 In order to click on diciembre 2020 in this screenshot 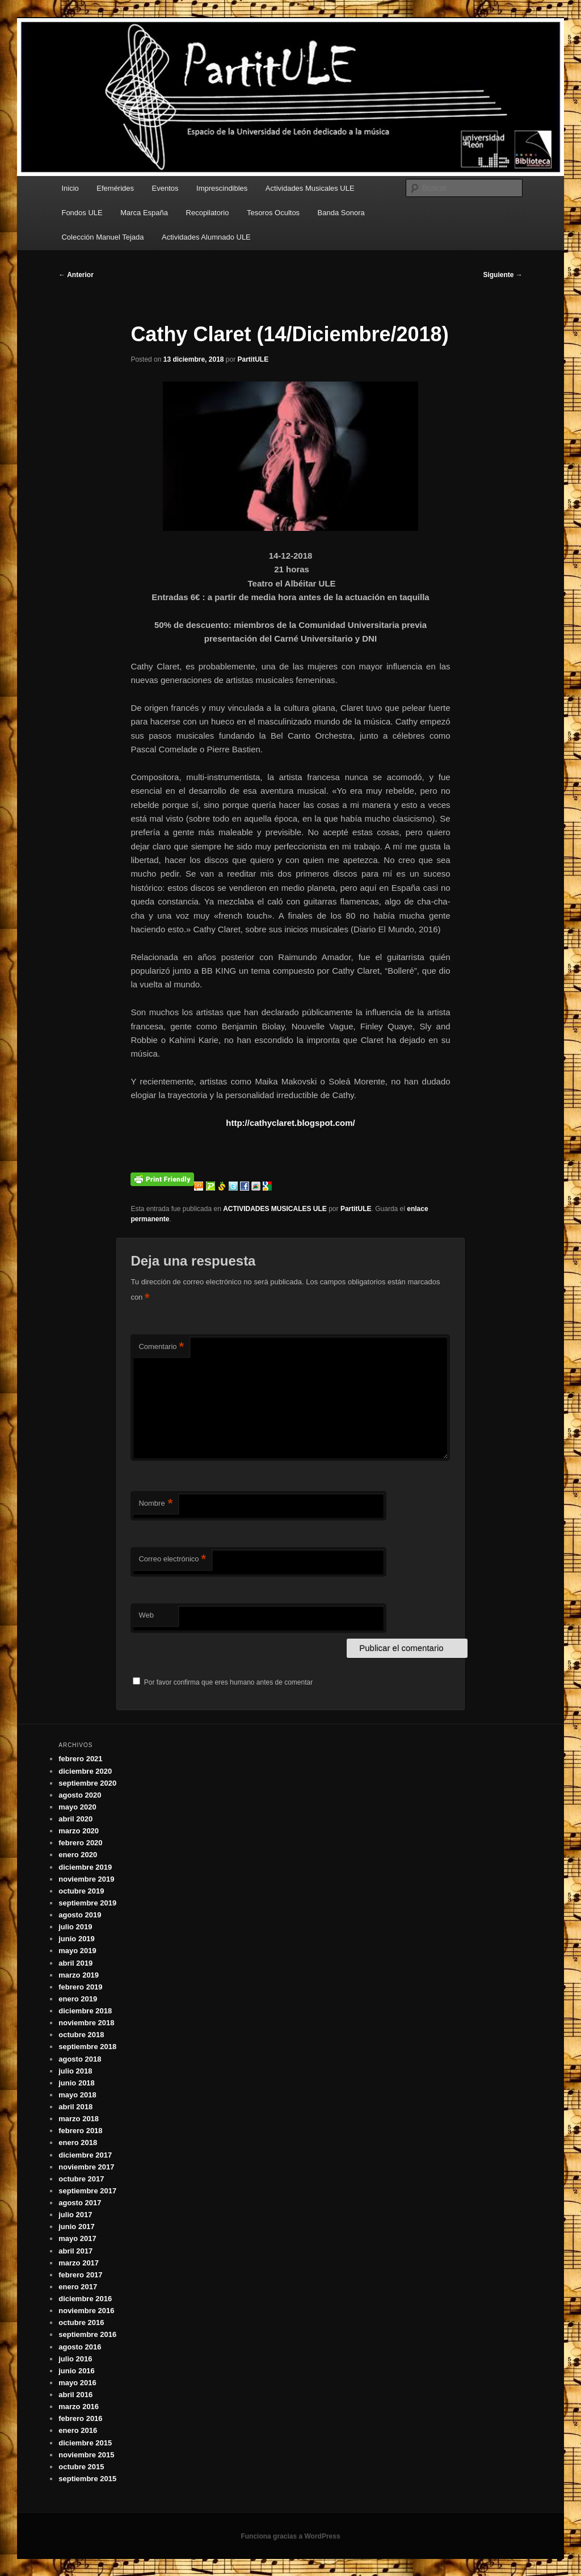, I will do `click(85, 1771)`.